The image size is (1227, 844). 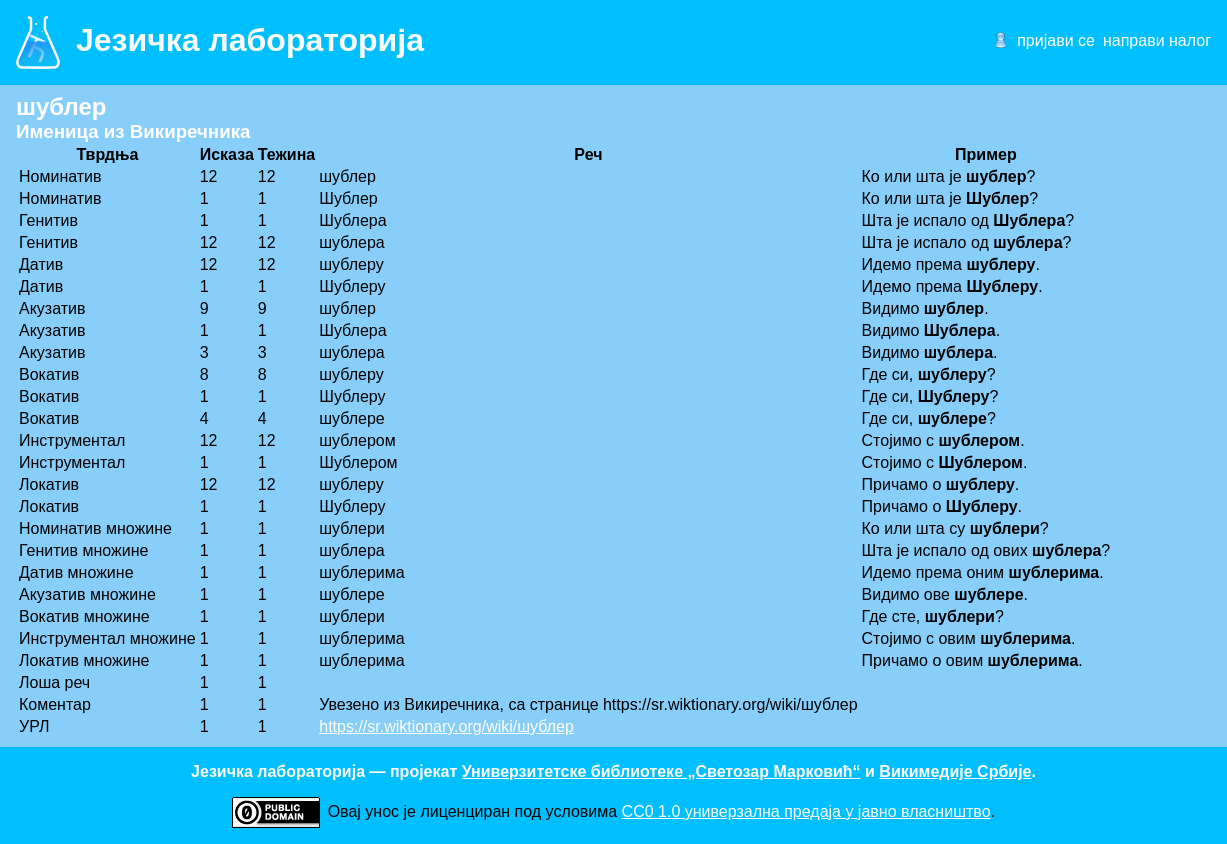 What do you see at coordinates (955, 771) in the screenshot?
I see `Викимедије Србије` at bounding box center [955, 771].